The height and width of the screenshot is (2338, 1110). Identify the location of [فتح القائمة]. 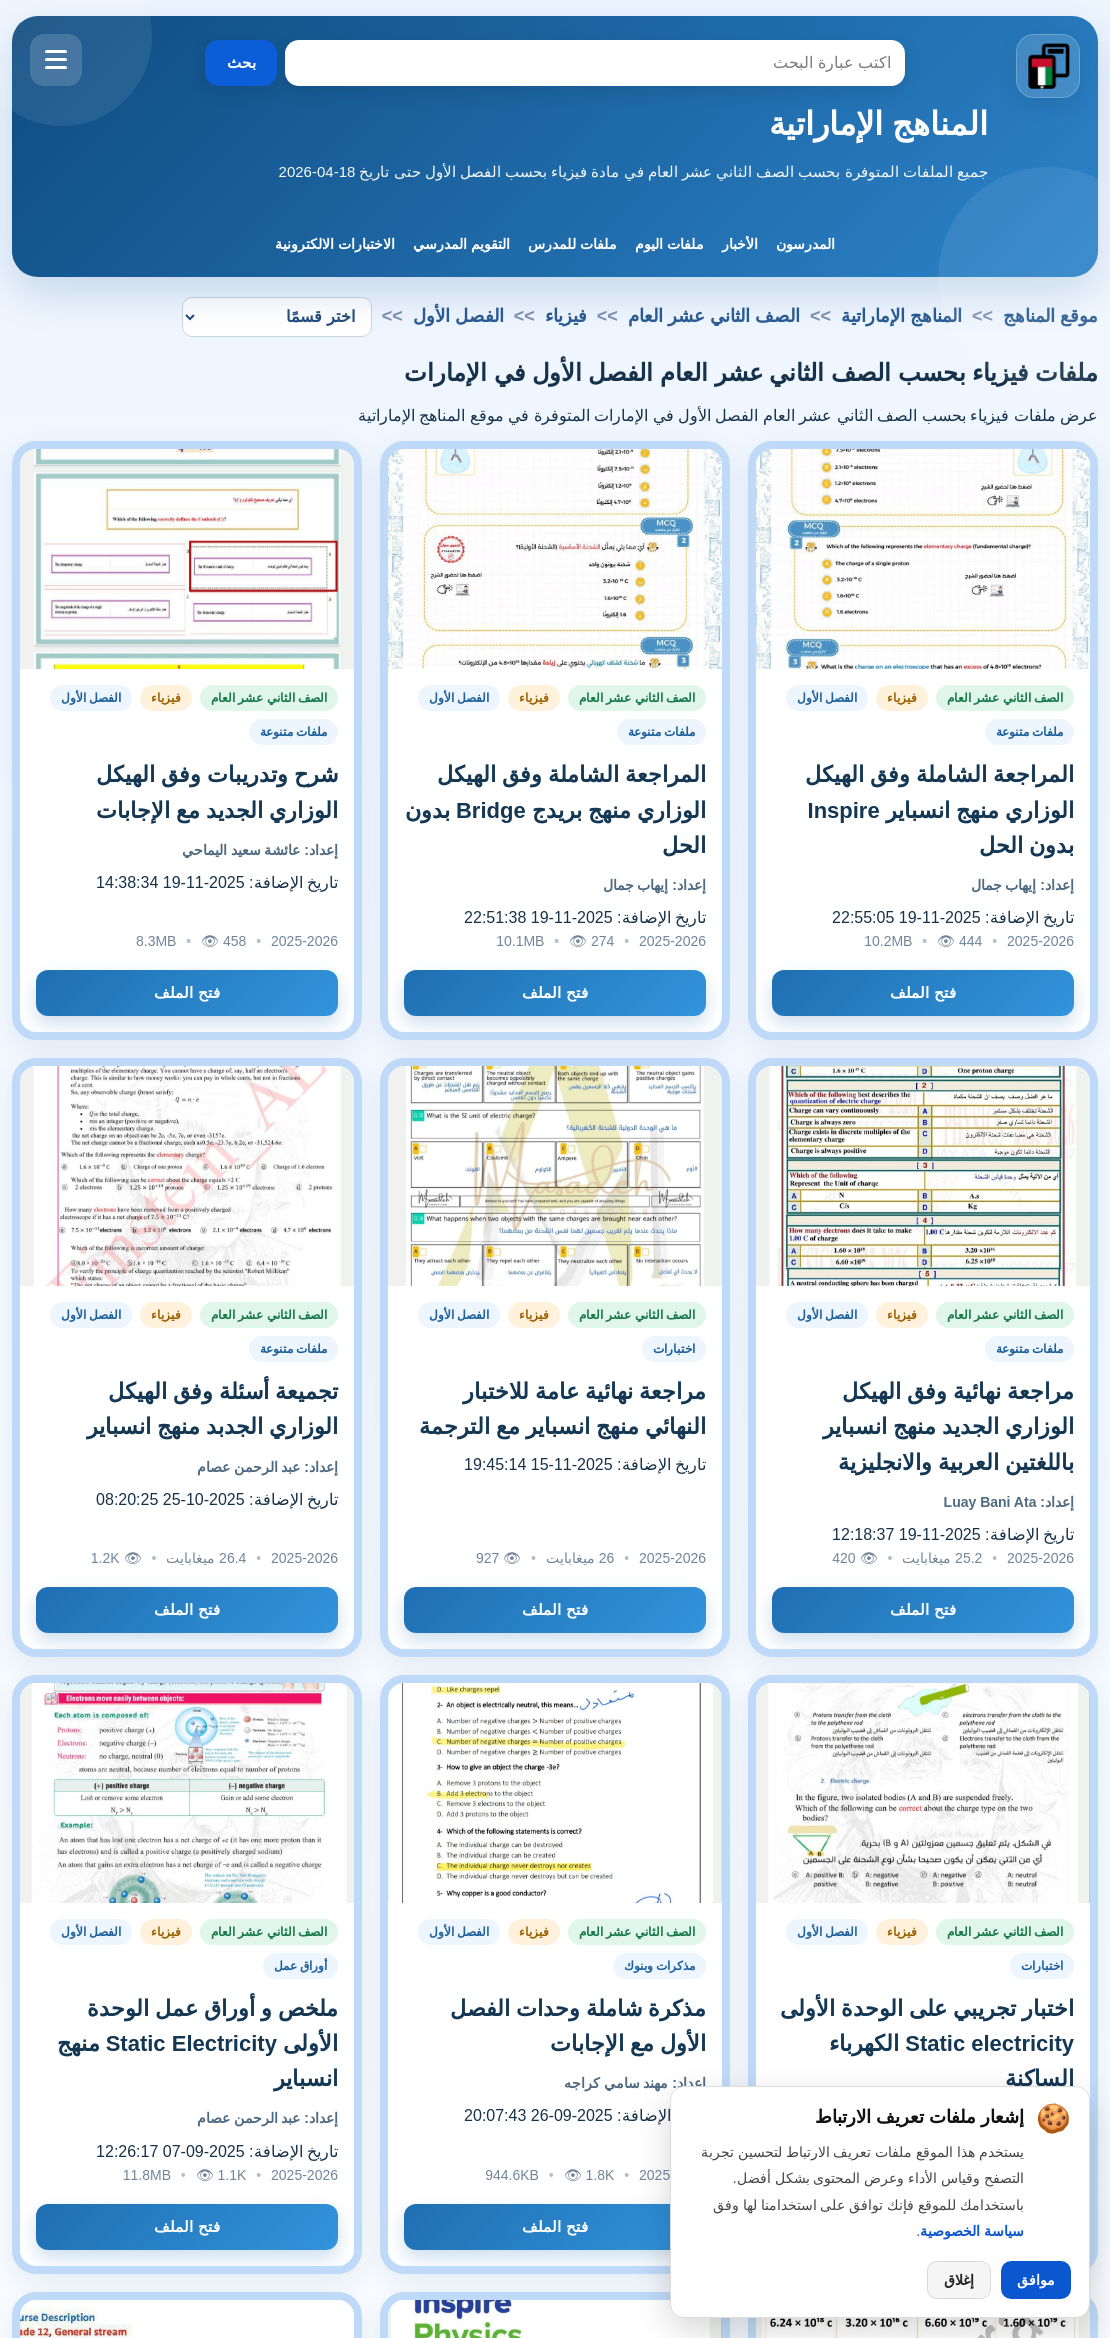
(56, 60).